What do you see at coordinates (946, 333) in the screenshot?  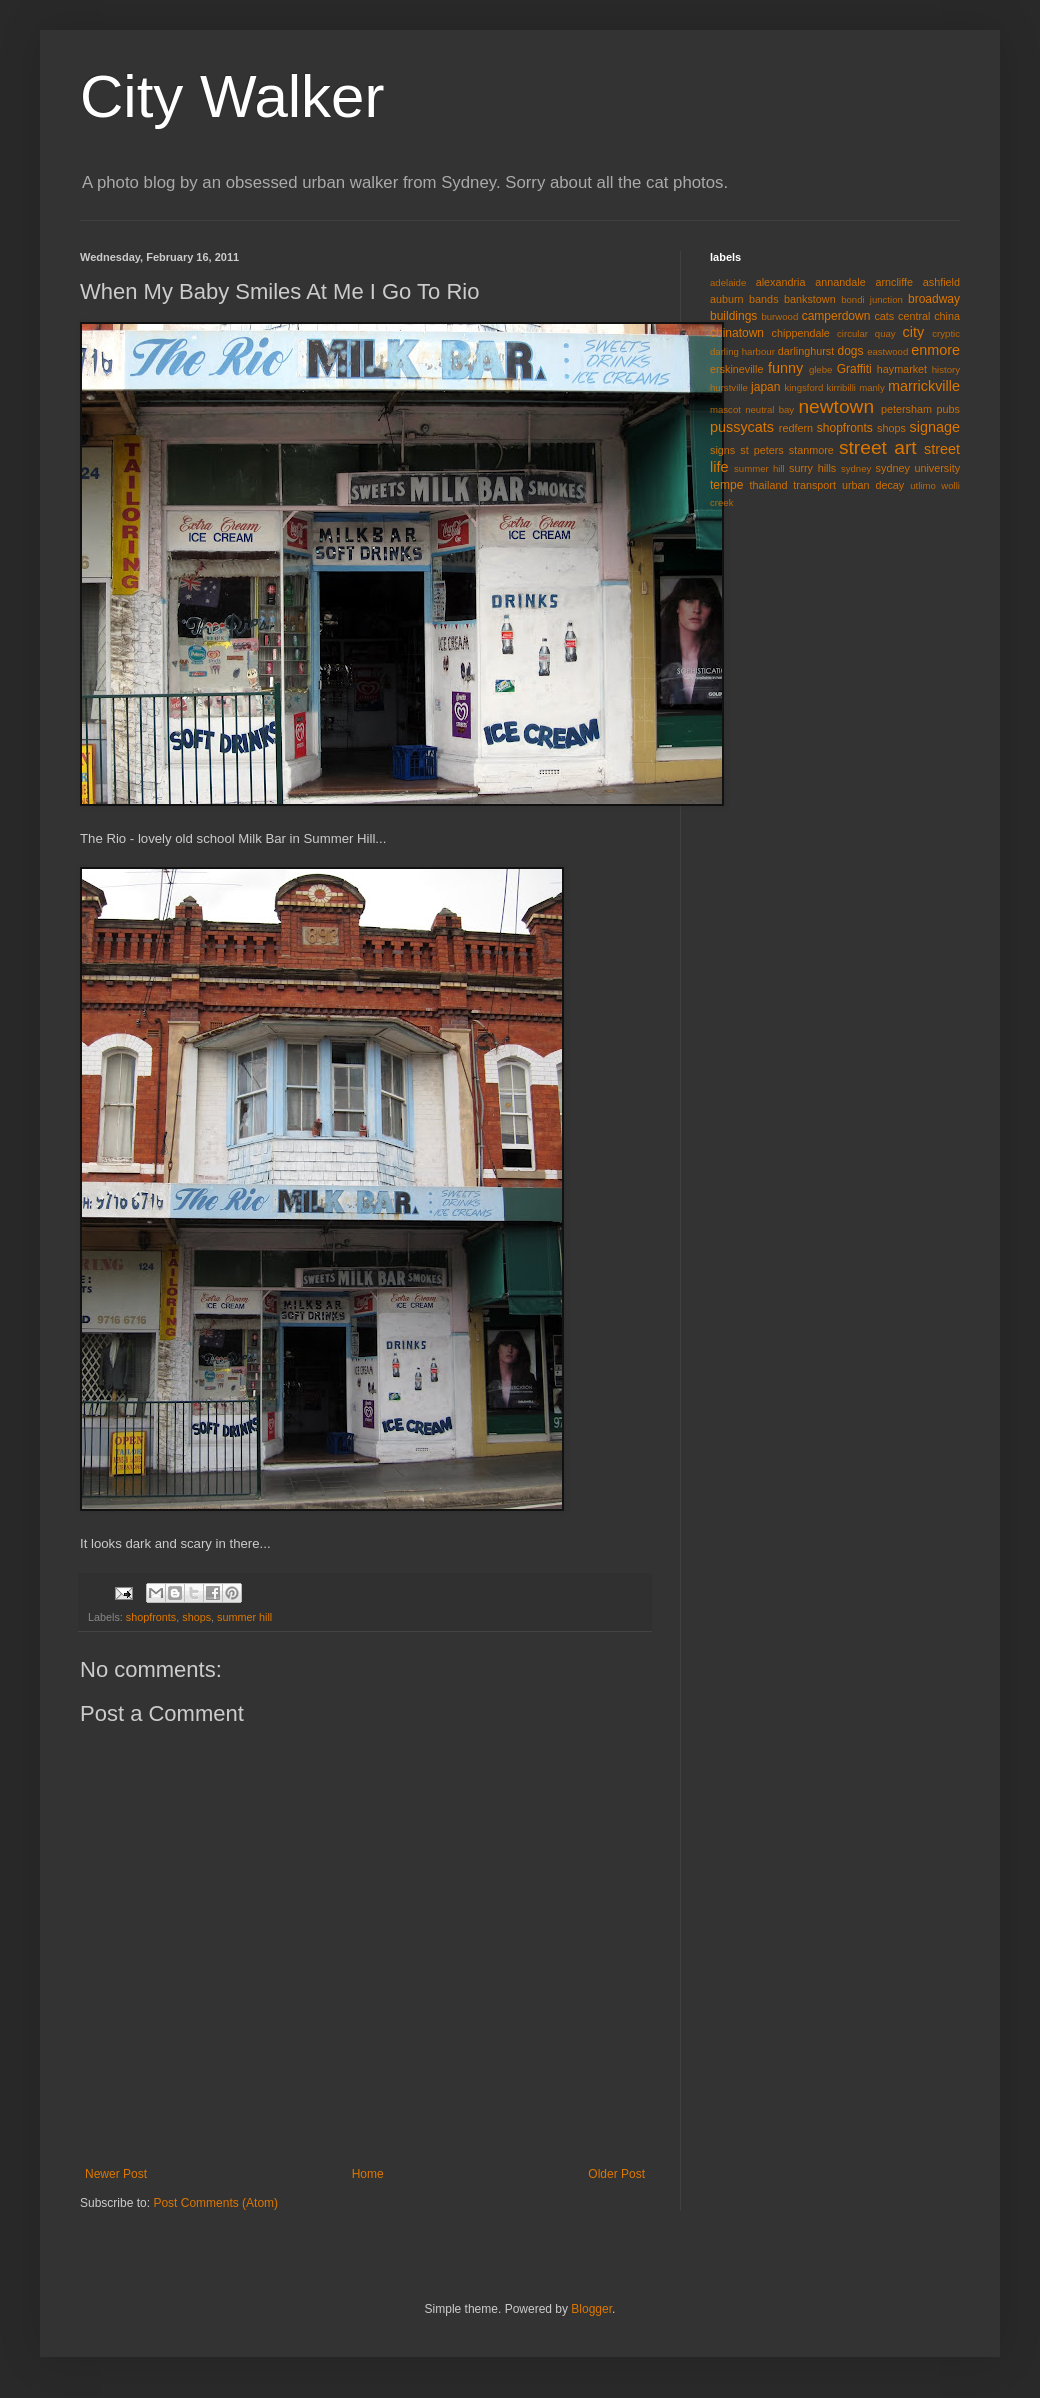 I see `cryptic` at bounding box center [946, 333].